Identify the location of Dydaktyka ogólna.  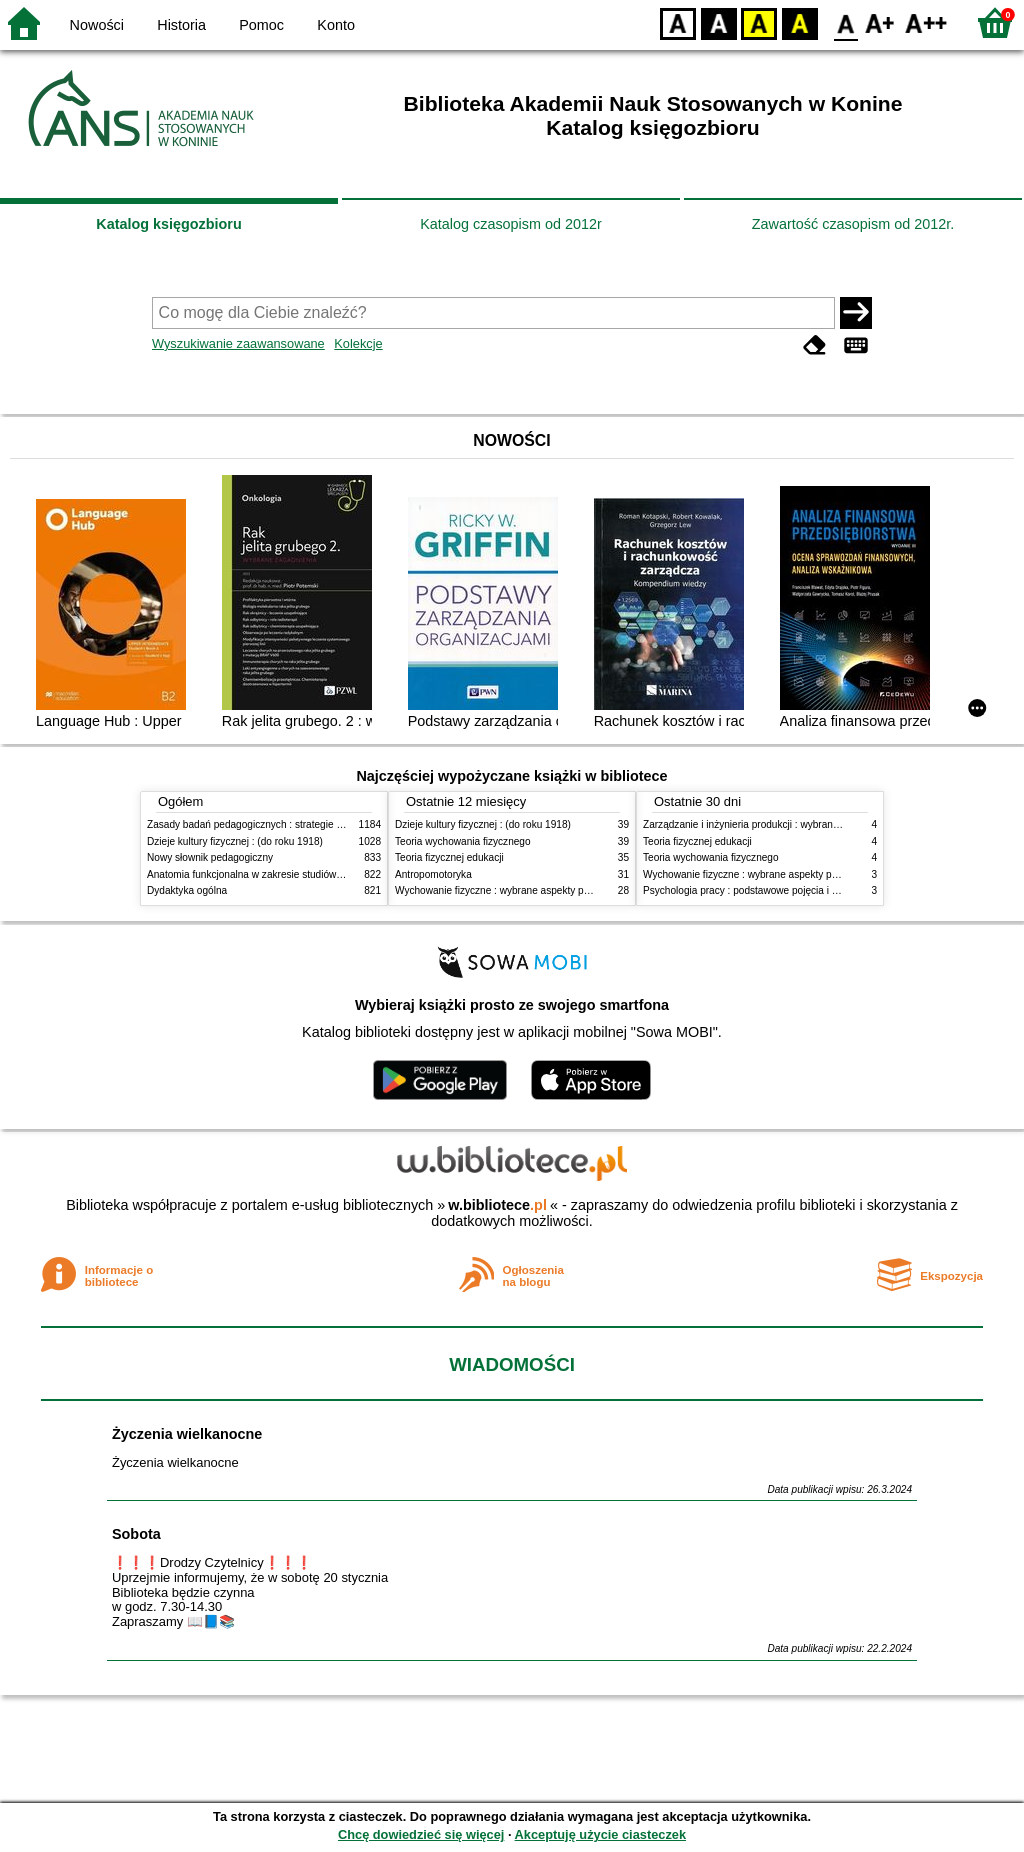
(187, 890).